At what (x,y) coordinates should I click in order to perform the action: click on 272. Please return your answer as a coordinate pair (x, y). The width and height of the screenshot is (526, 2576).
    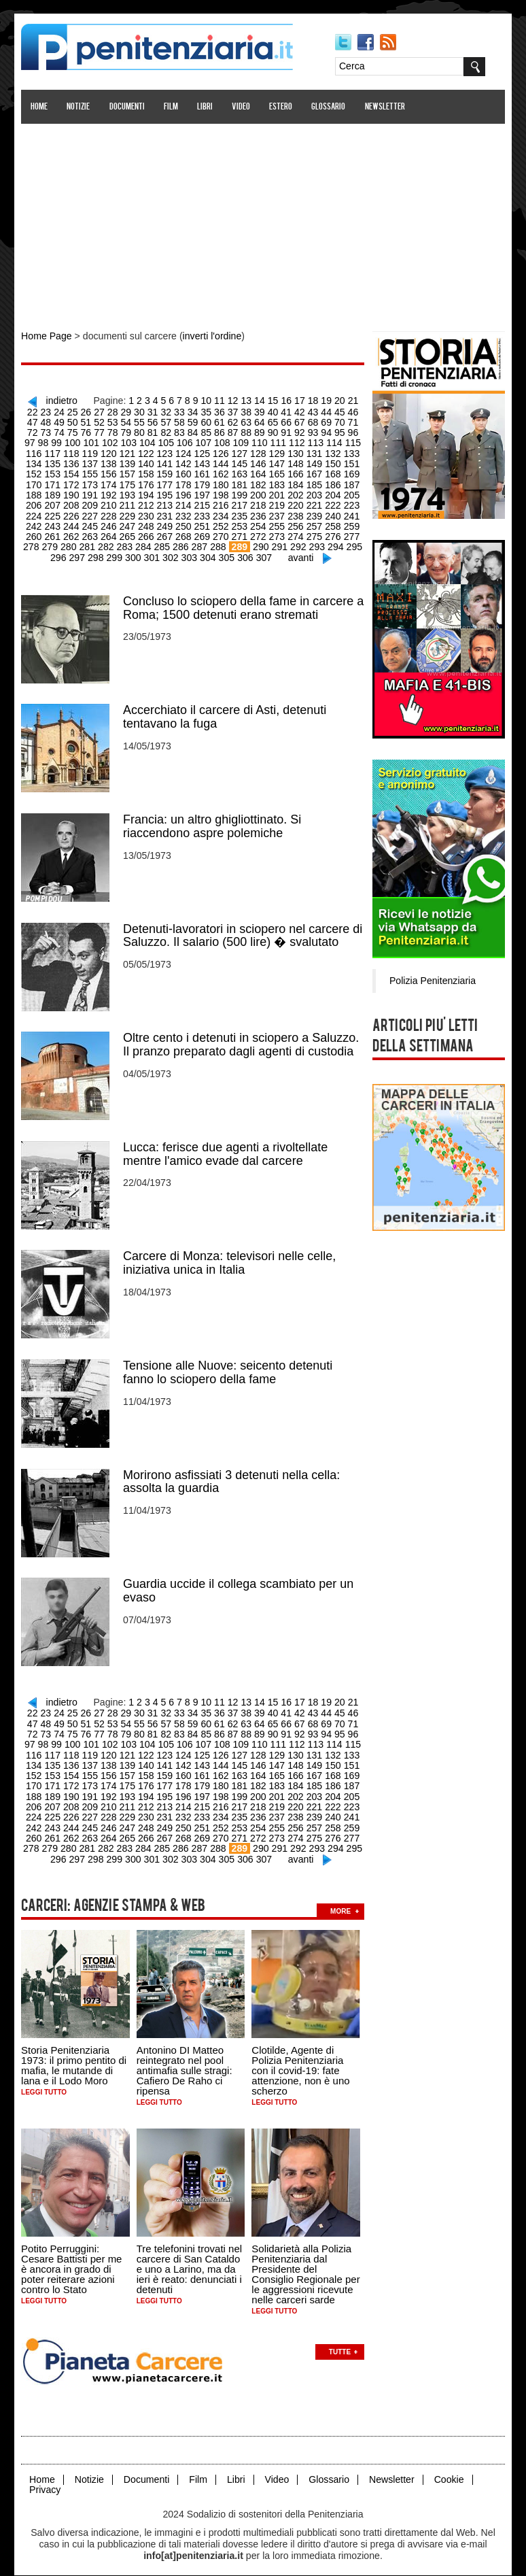
    Looking at the image, I should click on (221, 533).